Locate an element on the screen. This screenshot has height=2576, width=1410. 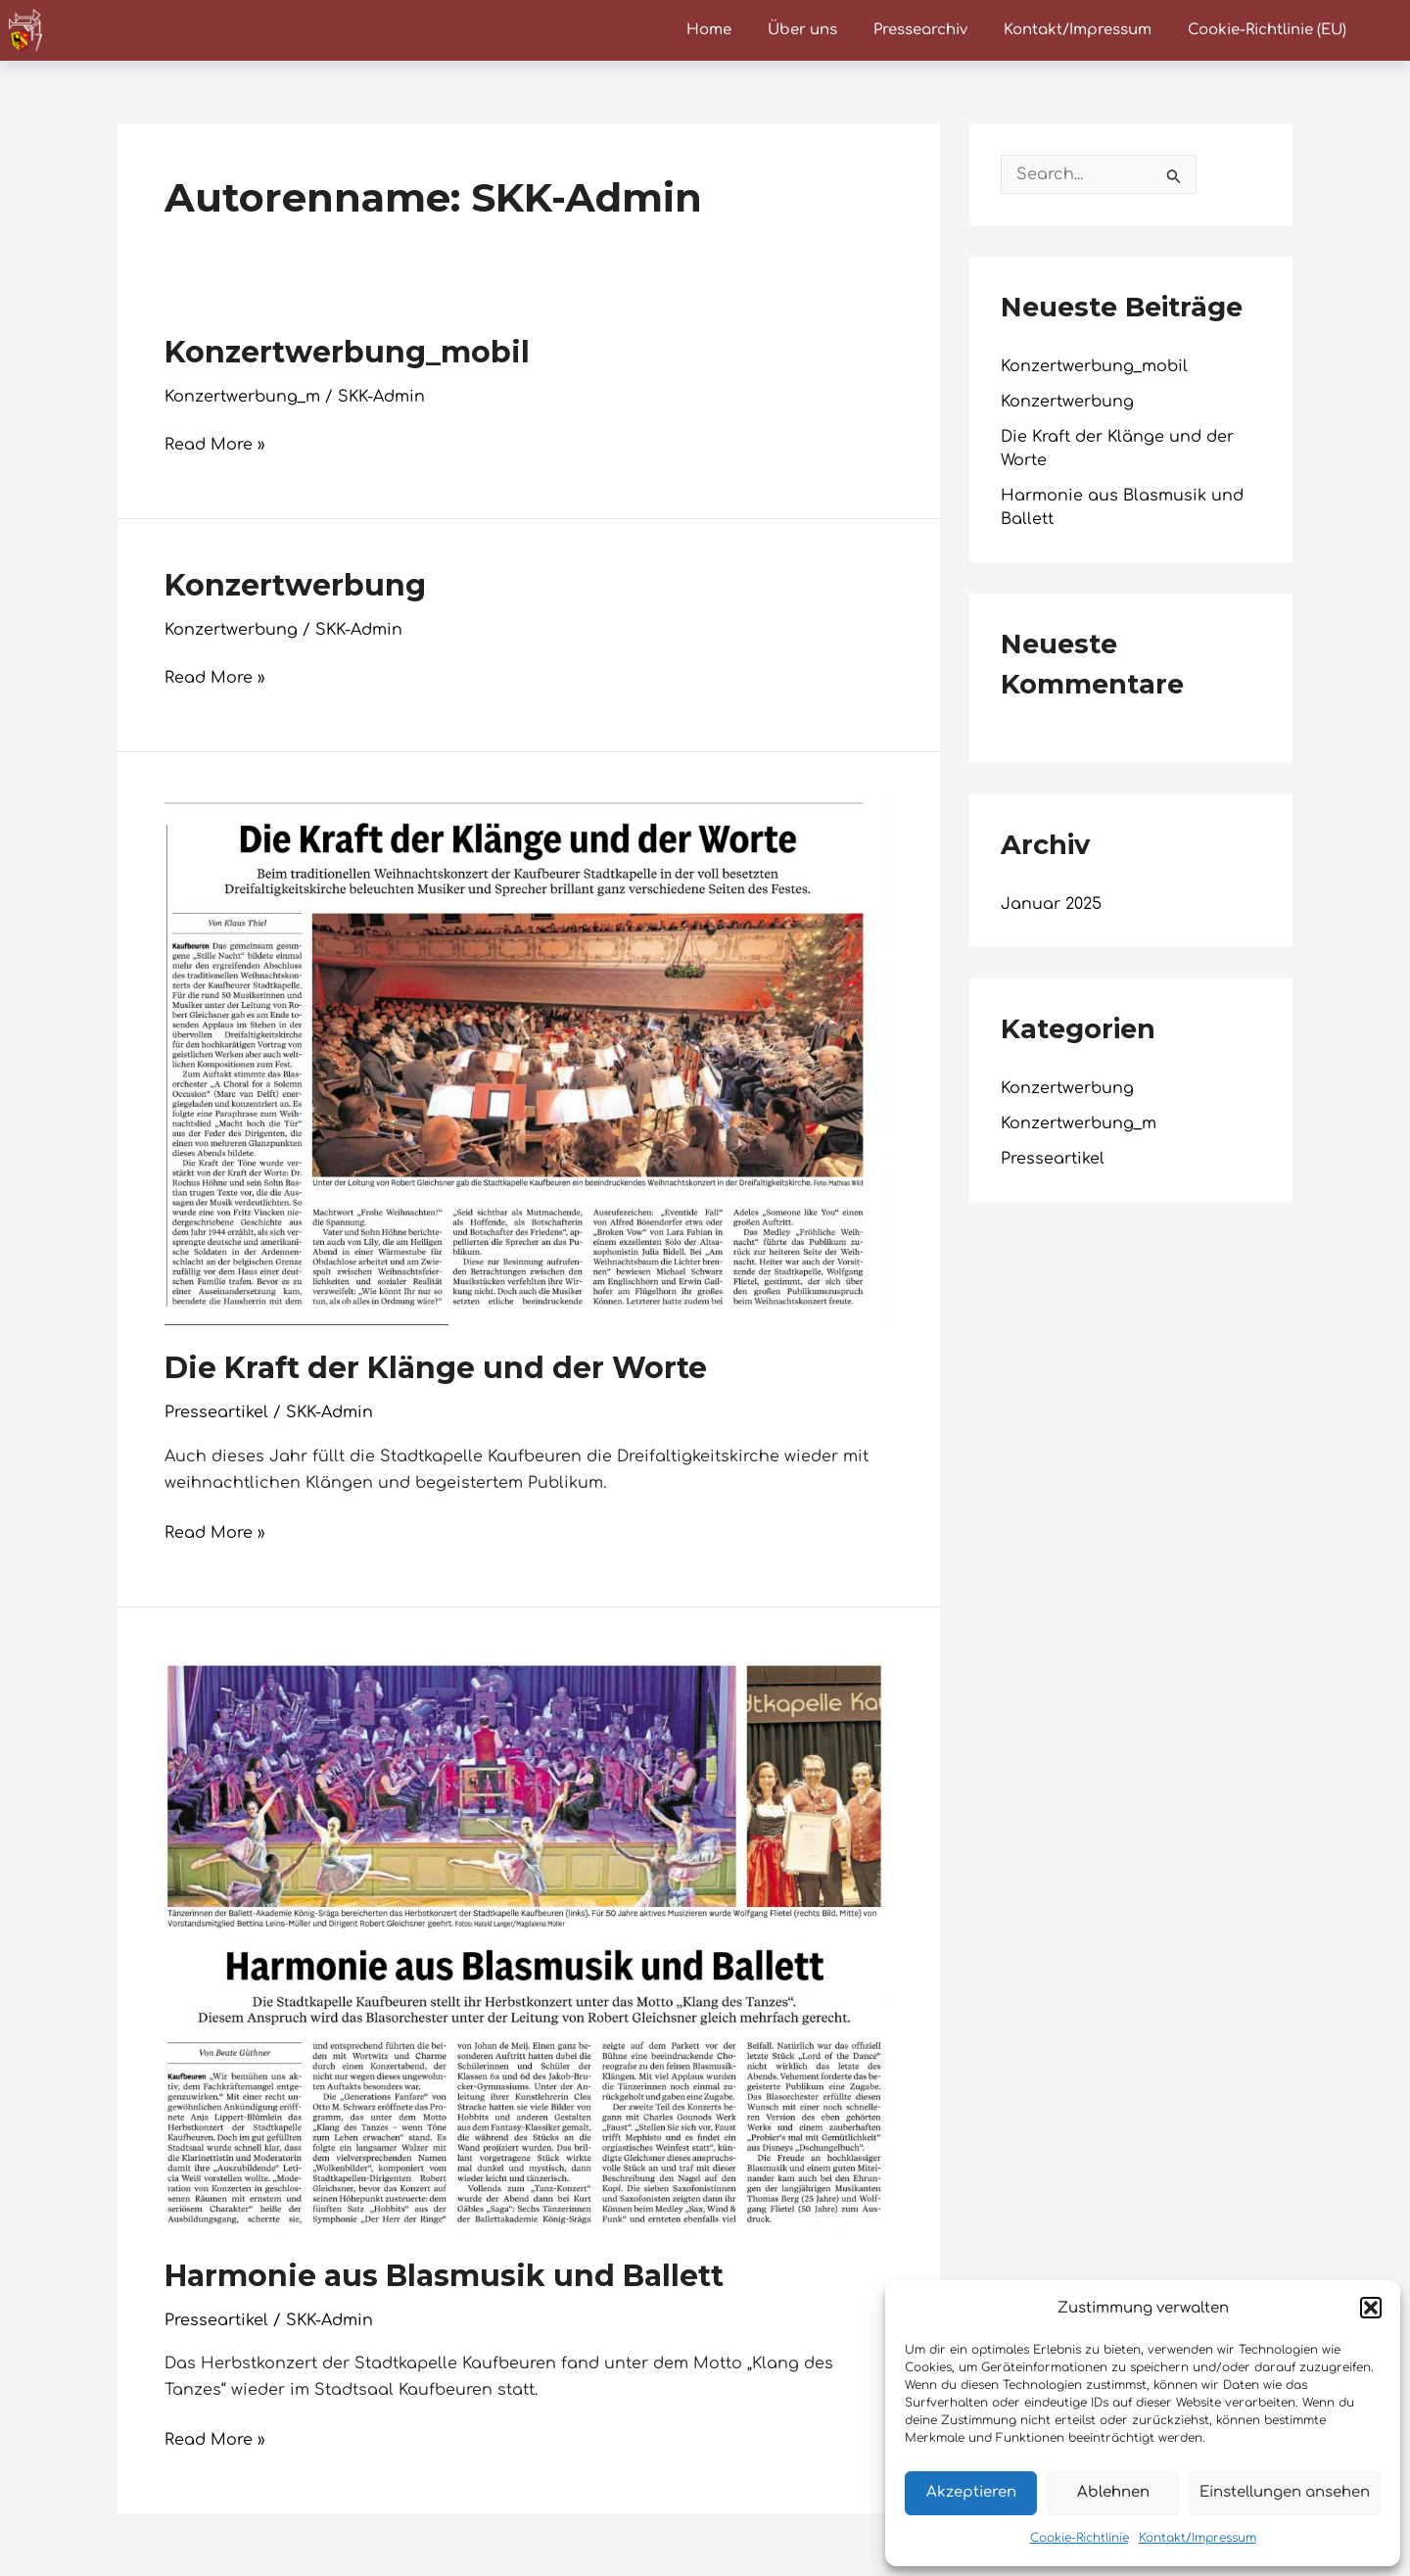
Konzertwerbung_mobil is located at coordinates (347, 352).